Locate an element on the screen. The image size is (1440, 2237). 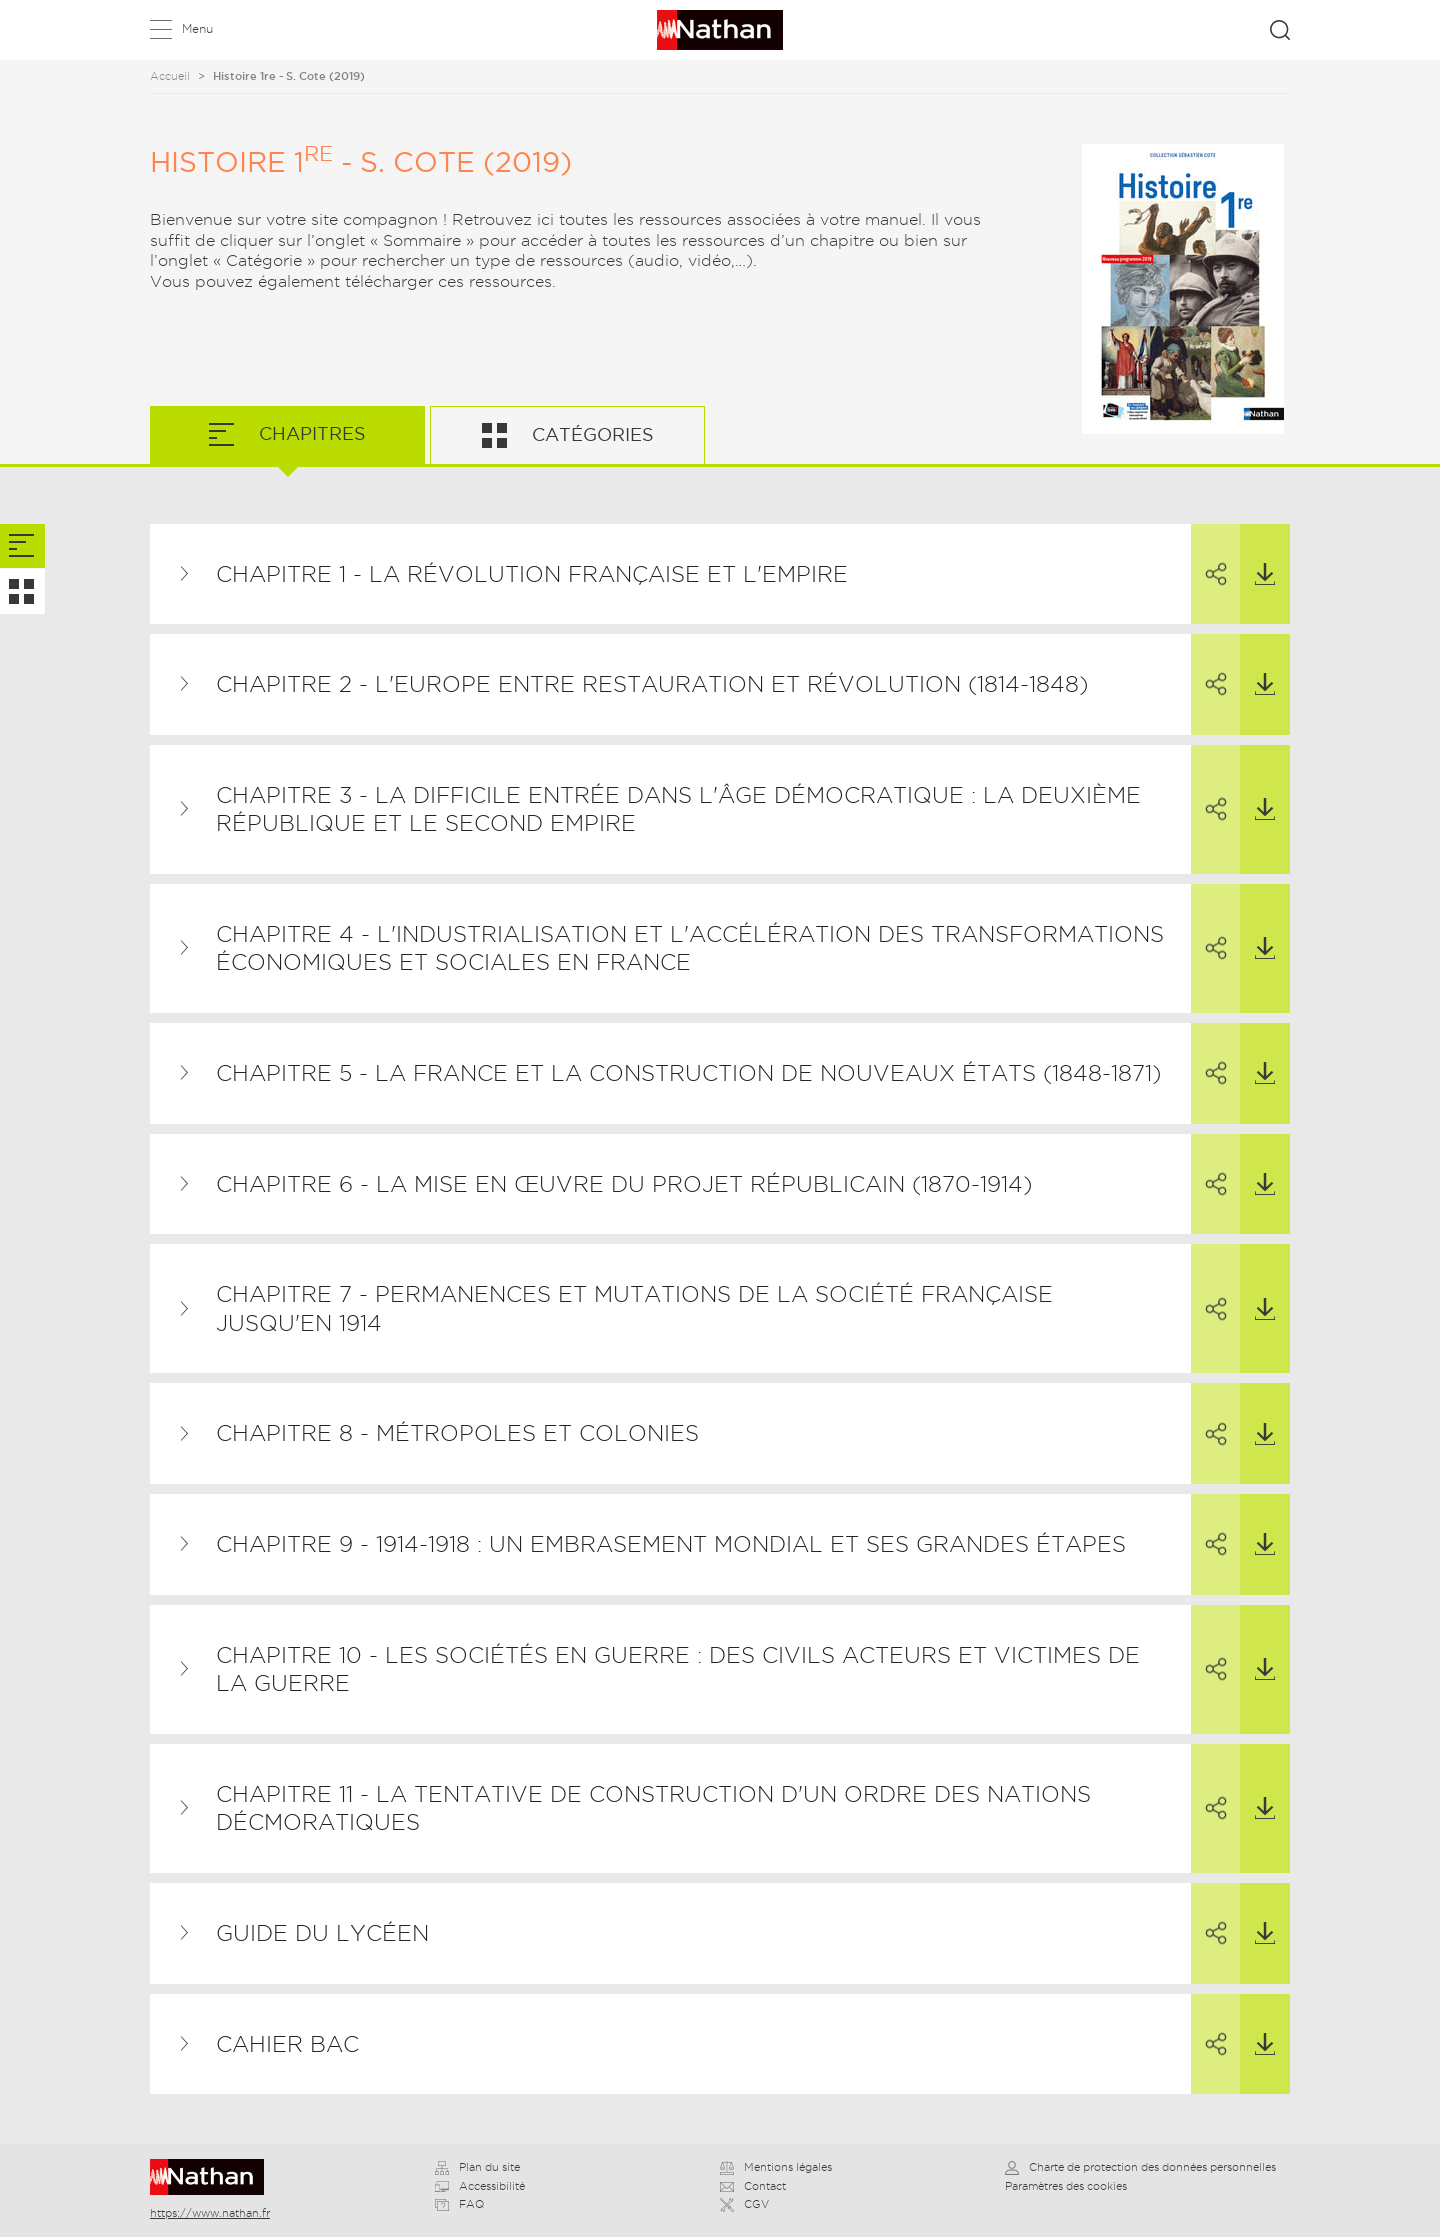
Chapitres [tab] is located at coordinates (310, 433).